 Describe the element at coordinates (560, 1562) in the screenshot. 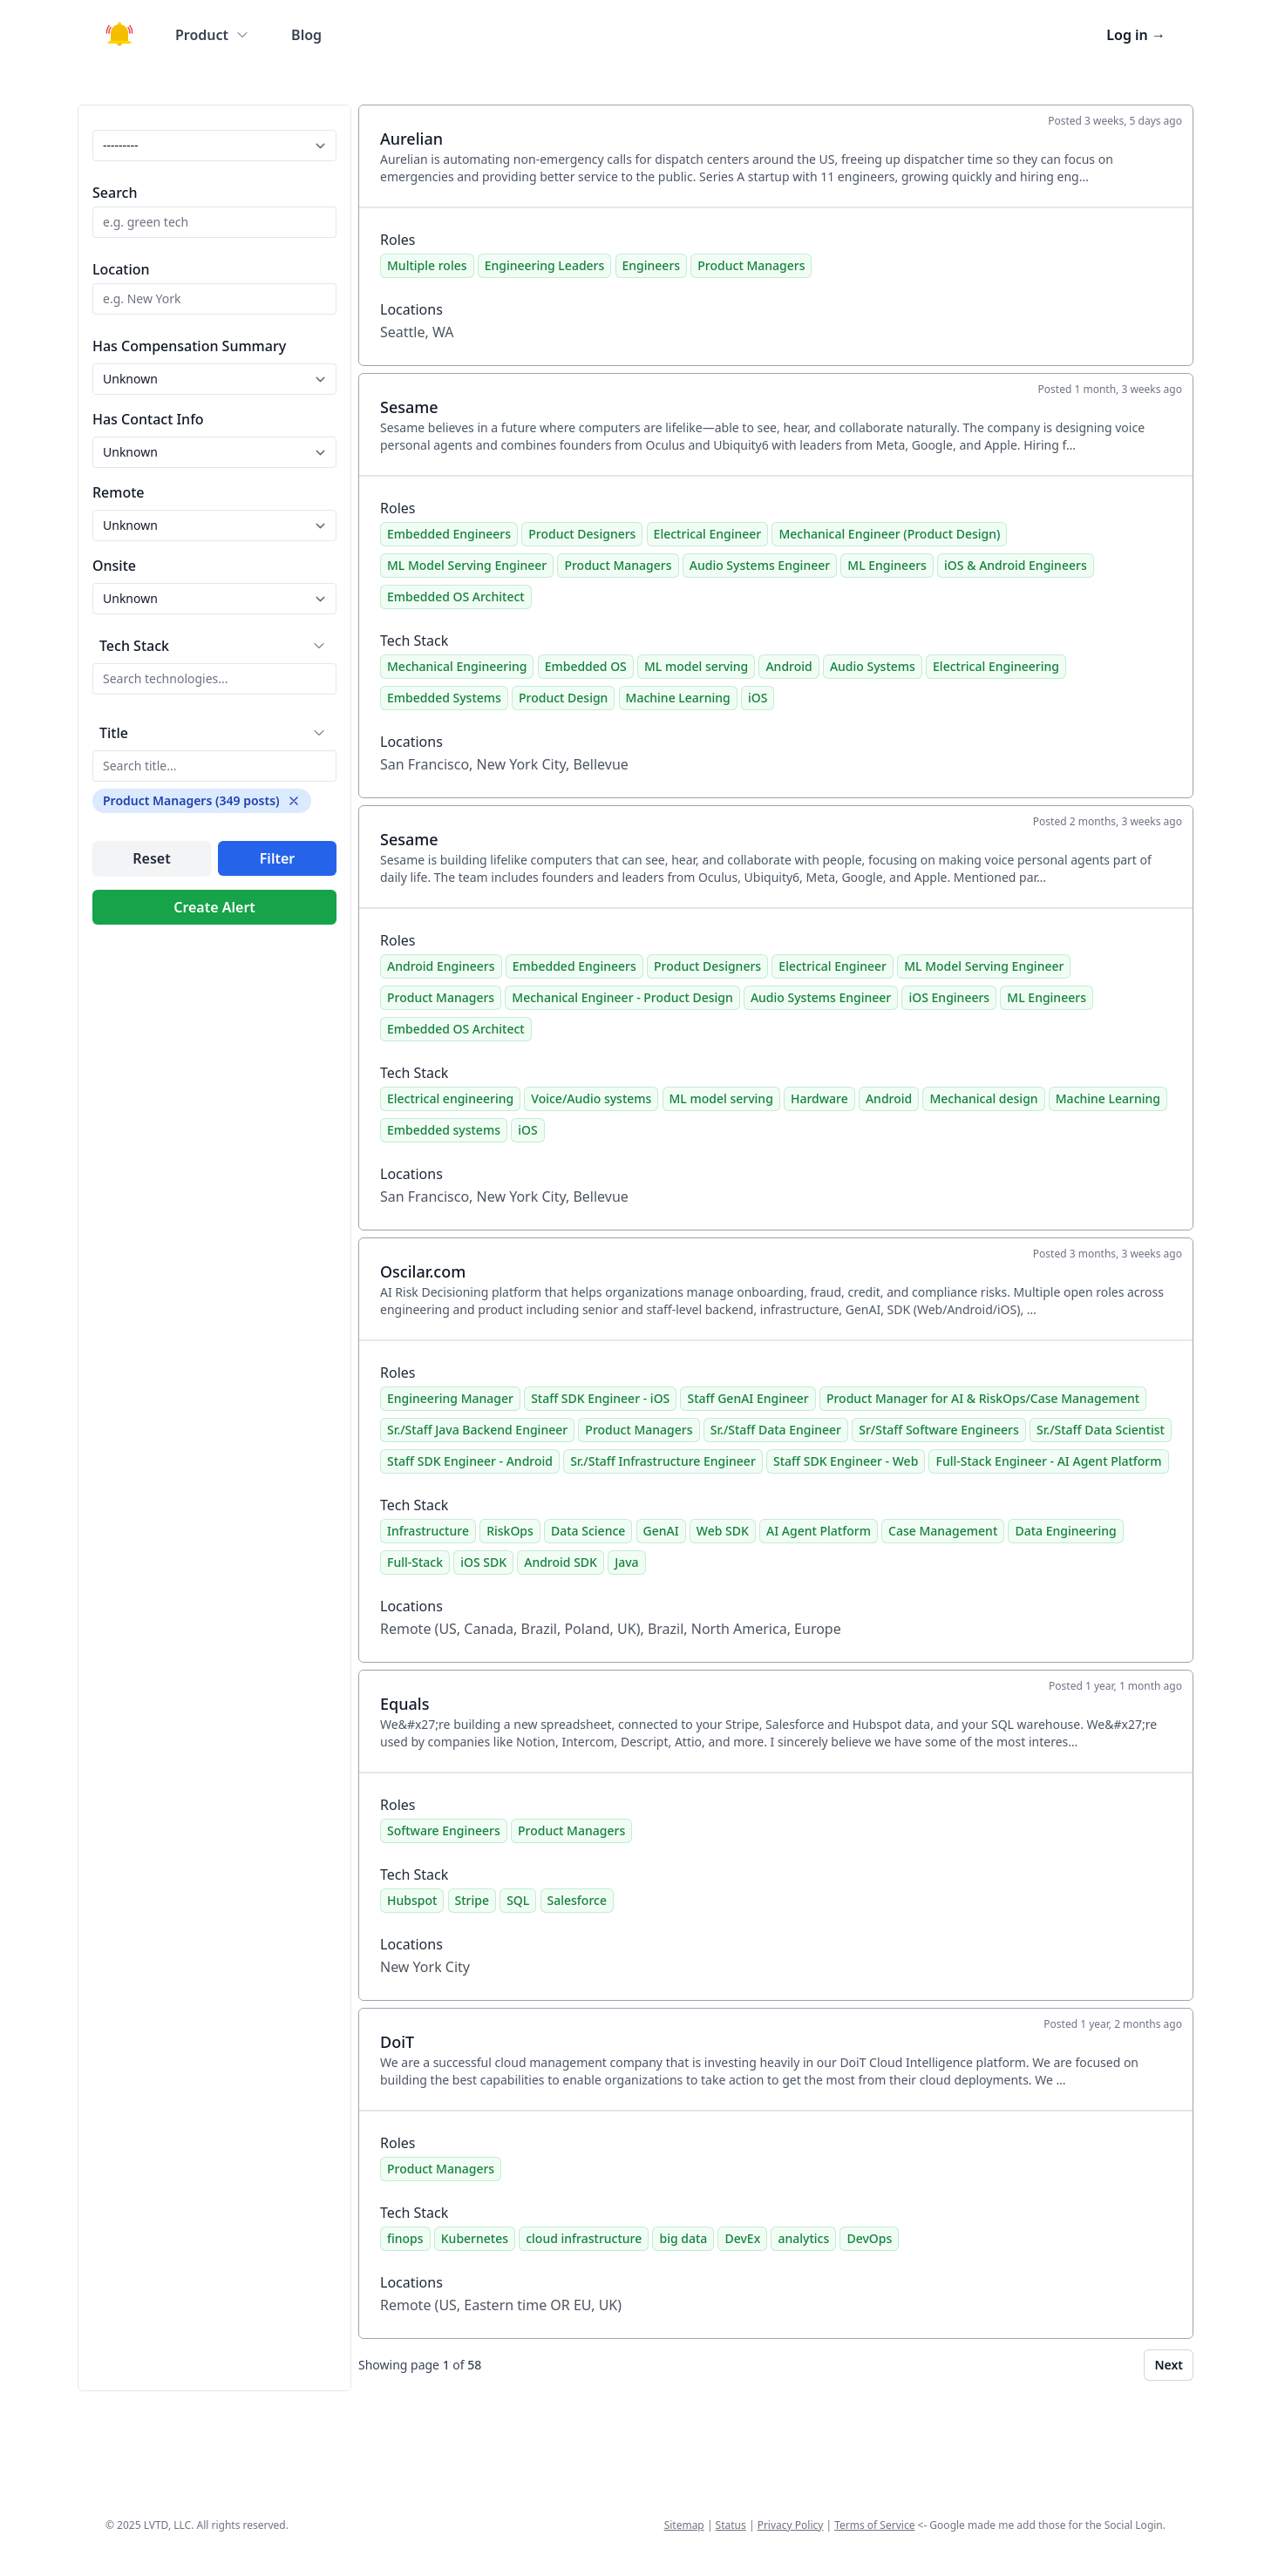

I see `Android SDK` at that location.